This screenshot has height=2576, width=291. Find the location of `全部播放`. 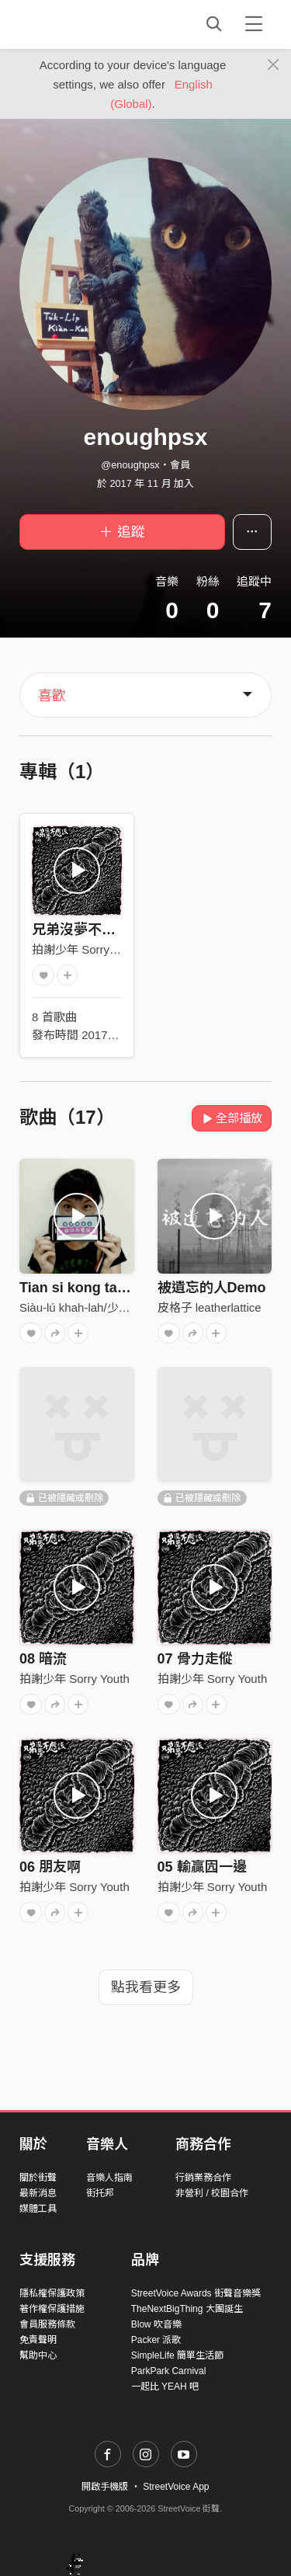

全部播放 is located at coordinates (231, 1118).